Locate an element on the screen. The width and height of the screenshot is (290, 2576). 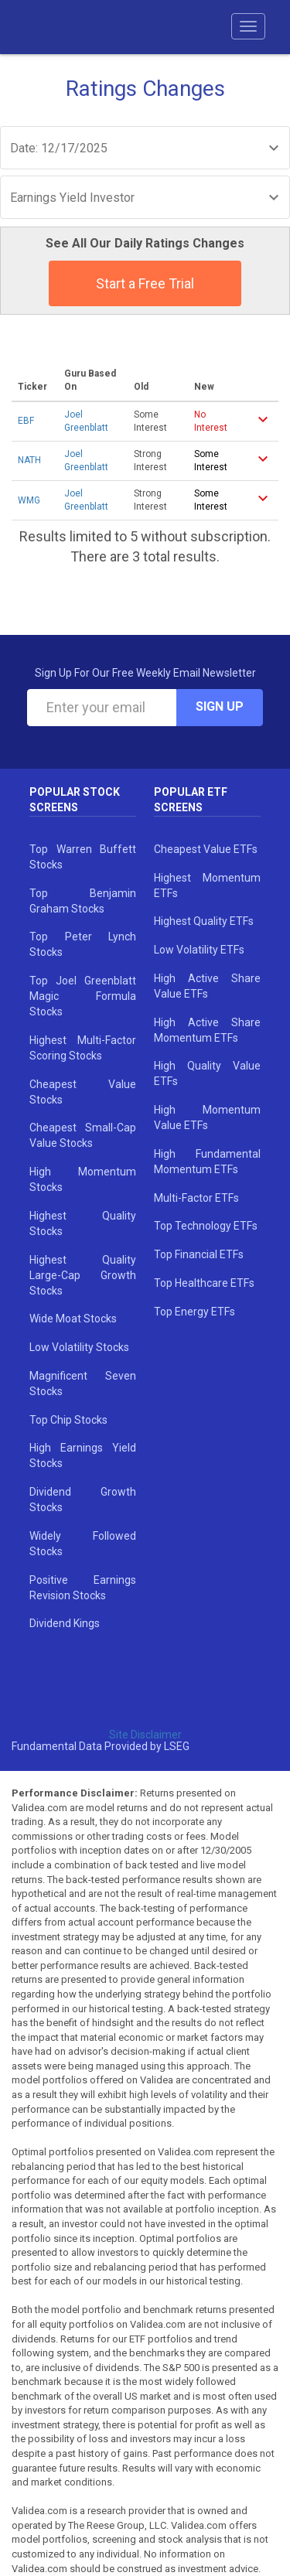
Top Energy ETFs is located at coordinates (194, 1311).